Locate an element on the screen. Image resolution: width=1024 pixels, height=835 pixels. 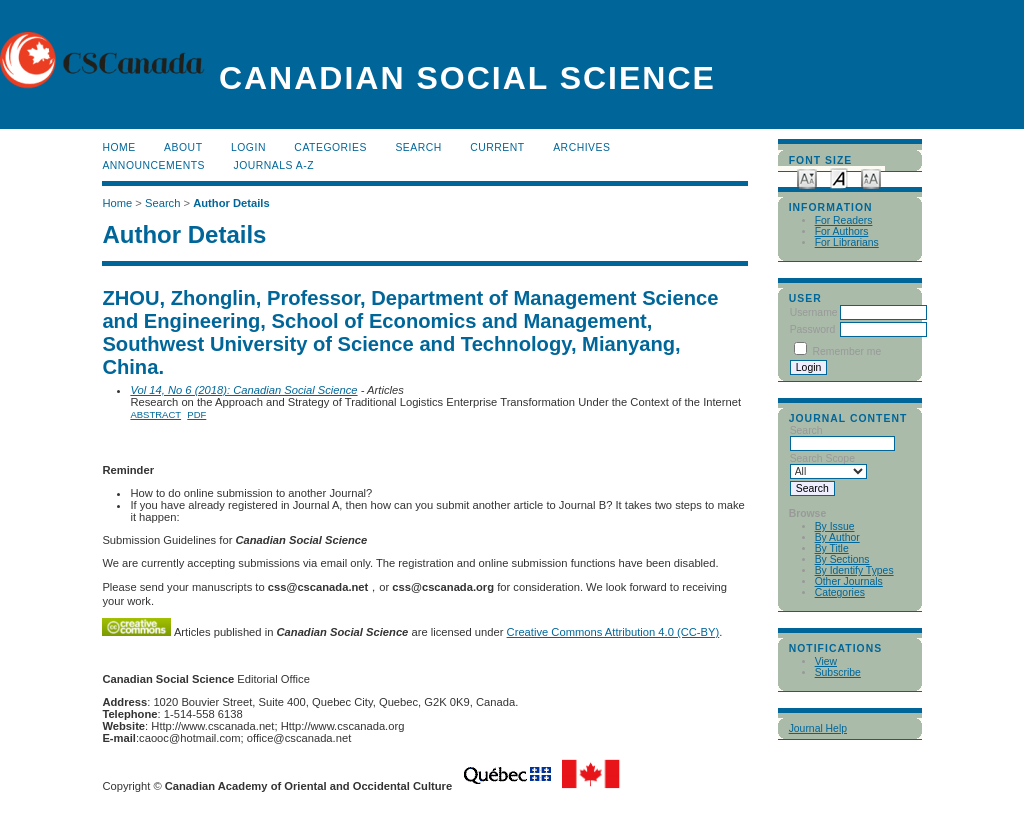
Journal Help is located at coordinates (818, 728).